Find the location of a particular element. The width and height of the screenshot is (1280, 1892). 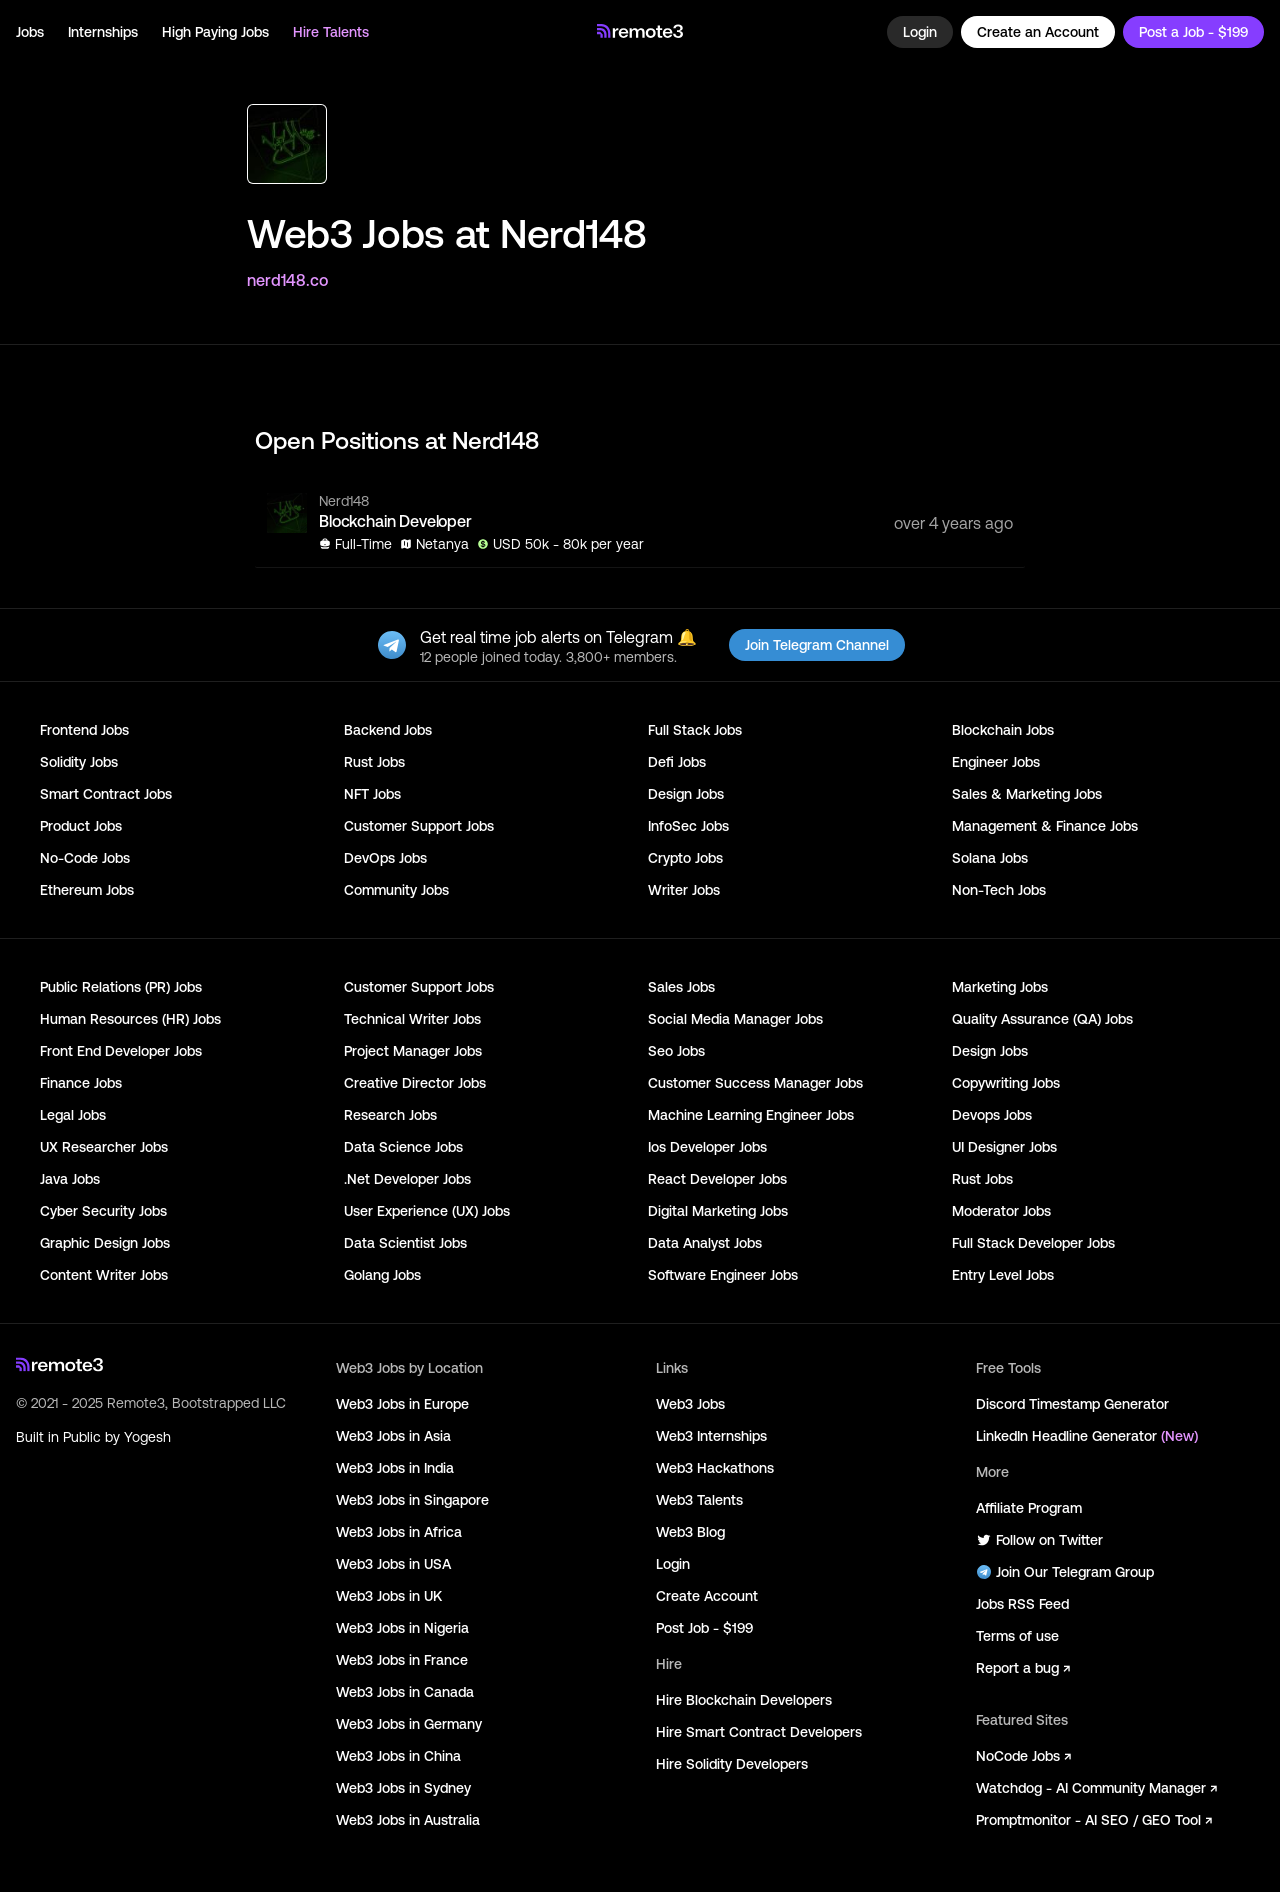

Web3 Jobs in Germany is located at coordinates (409, 1724).